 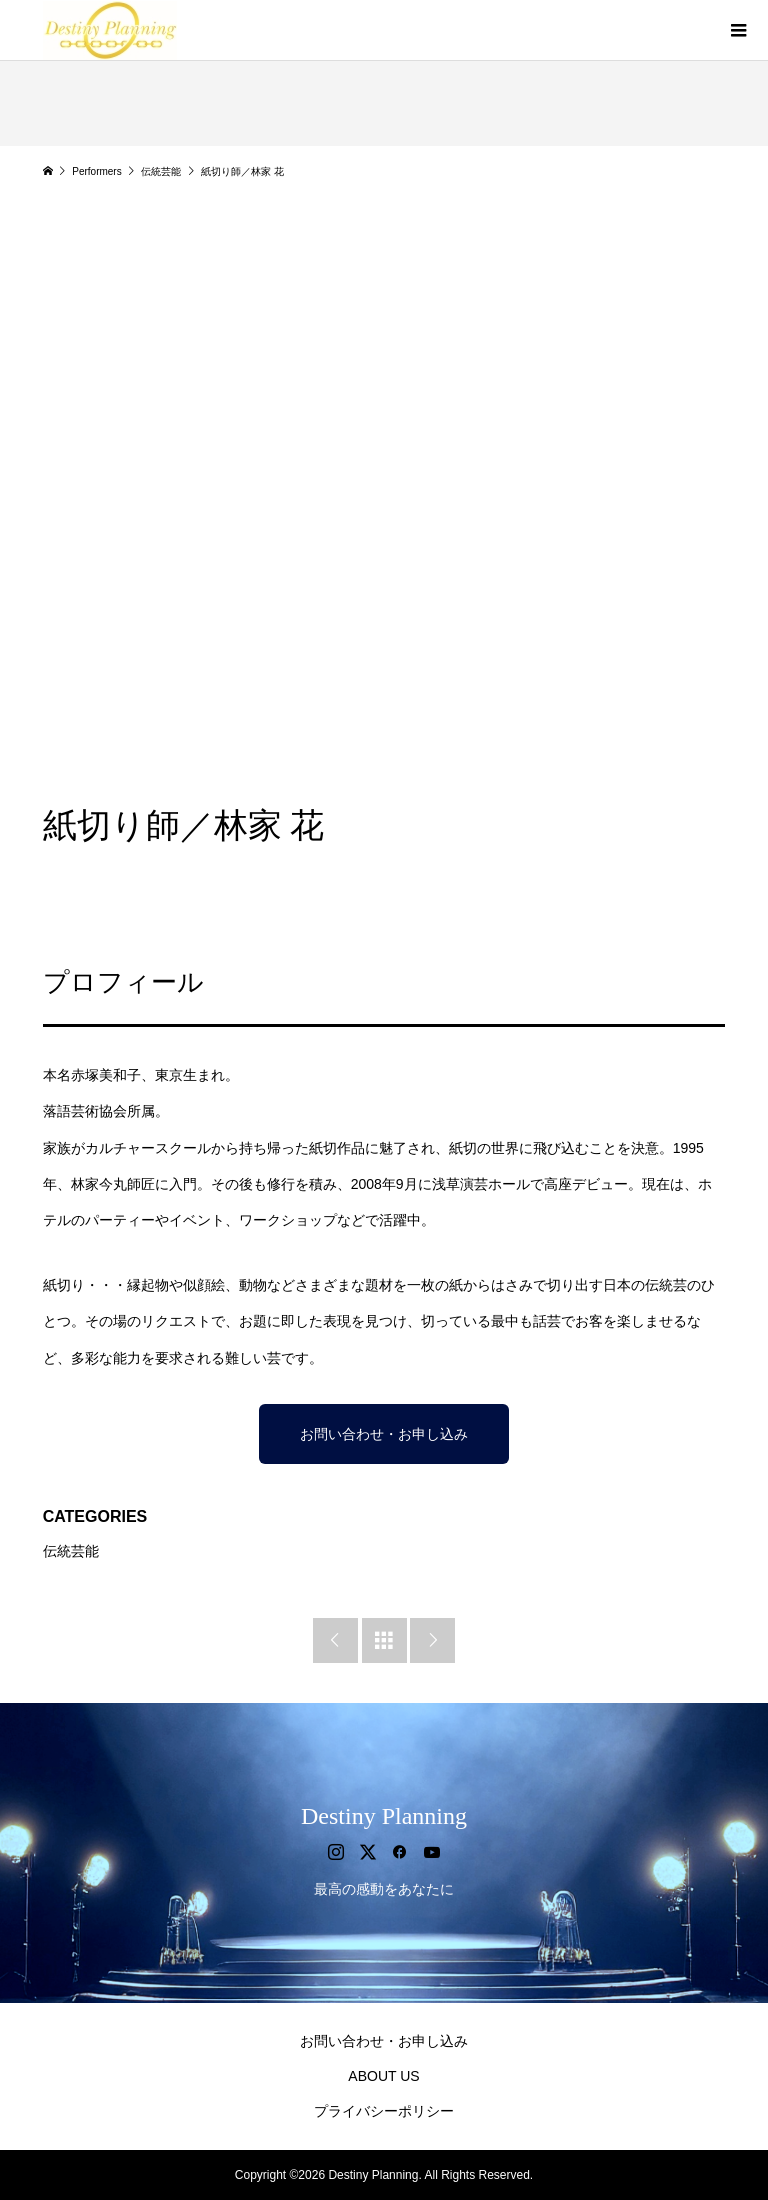 I want to click on 伝統芸能, so click(x=71, y=1551).